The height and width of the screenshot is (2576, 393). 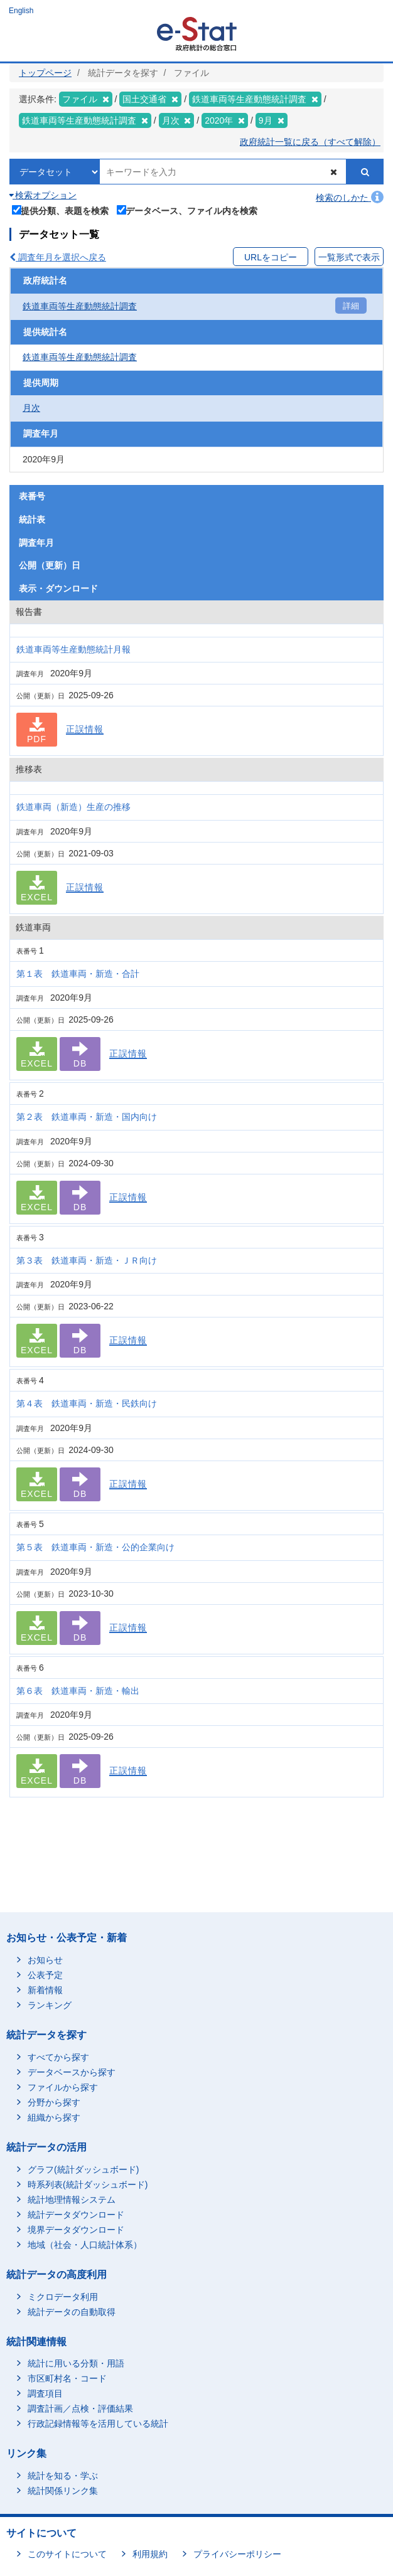 I want to click on お知らせ, so click(x=45, y=1960).